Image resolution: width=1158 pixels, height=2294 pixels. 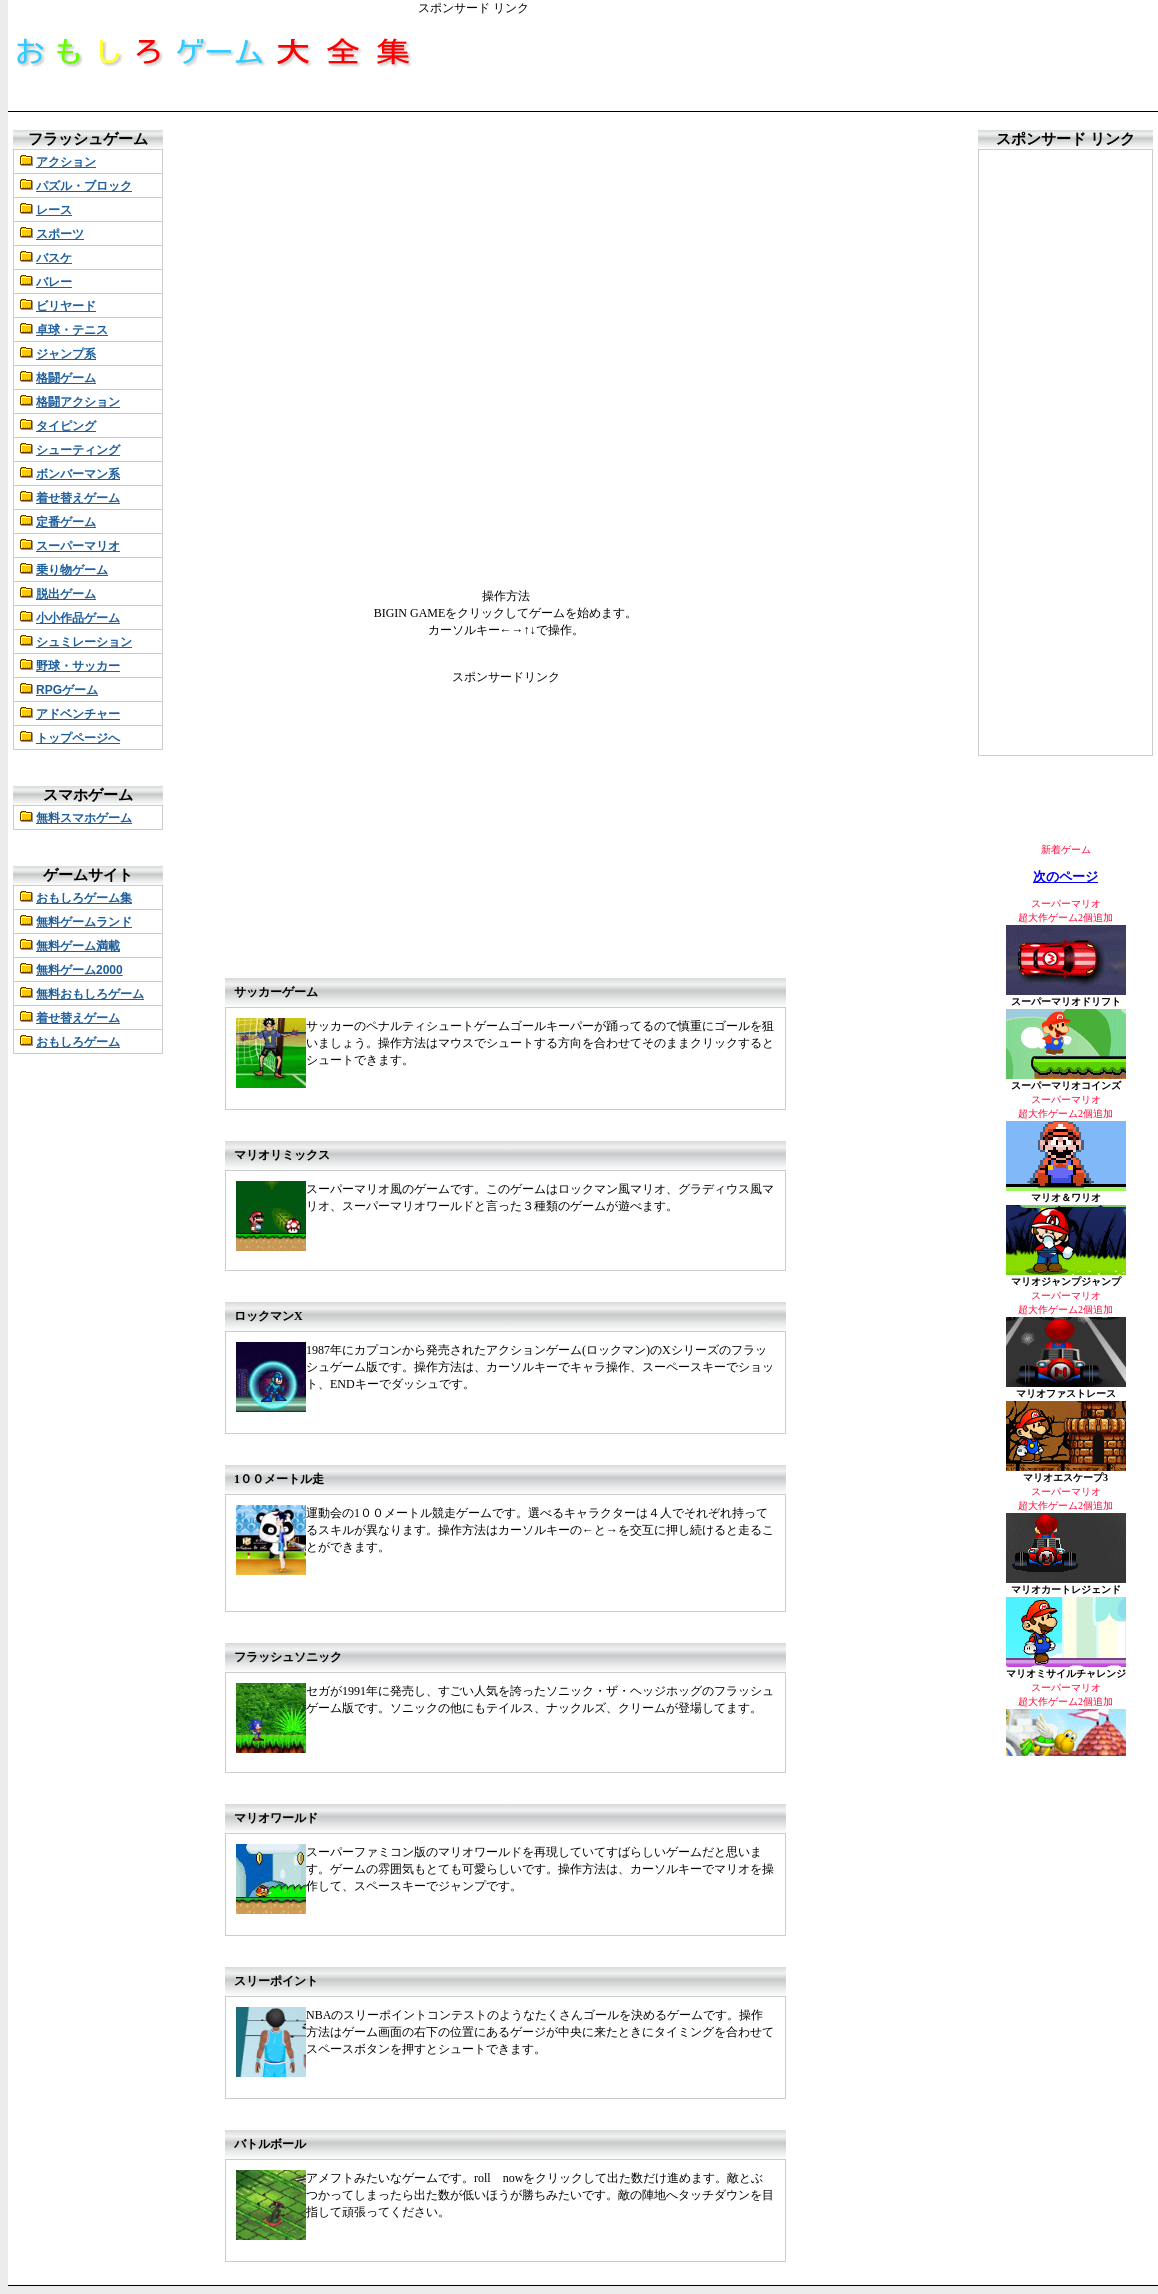 I want to click on スーパーマリオ, so click(x=78, y=546).